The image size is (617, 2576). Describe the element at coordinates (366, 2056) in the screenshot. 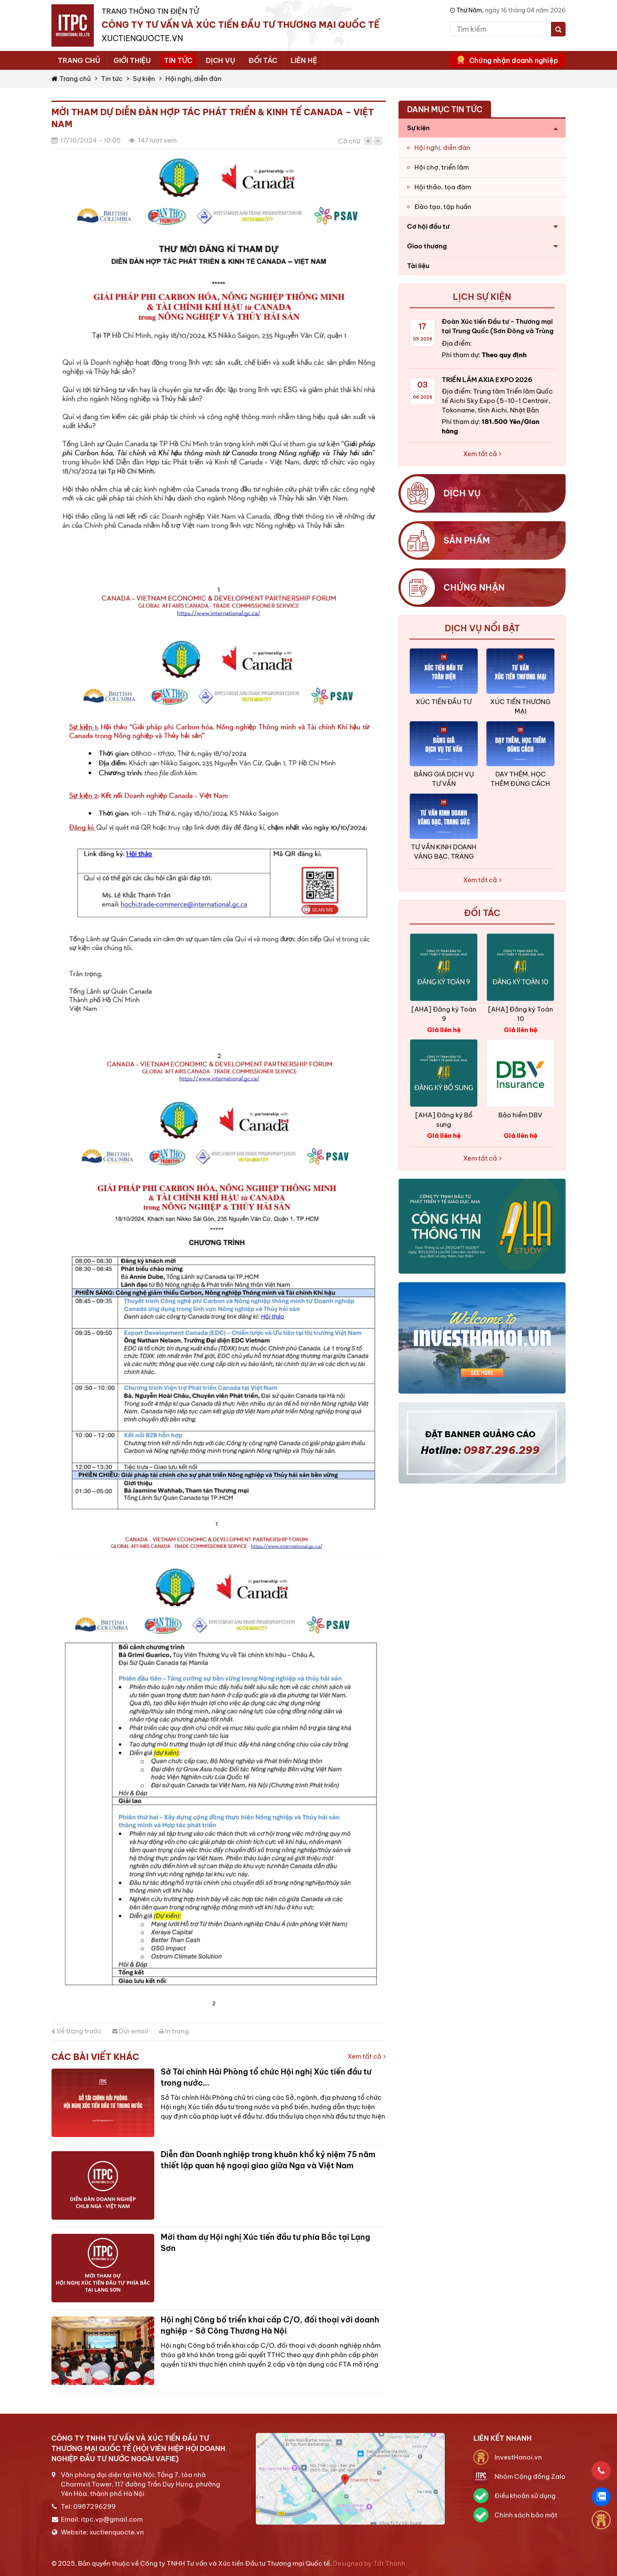

I see `Xem tất cả` at that location.